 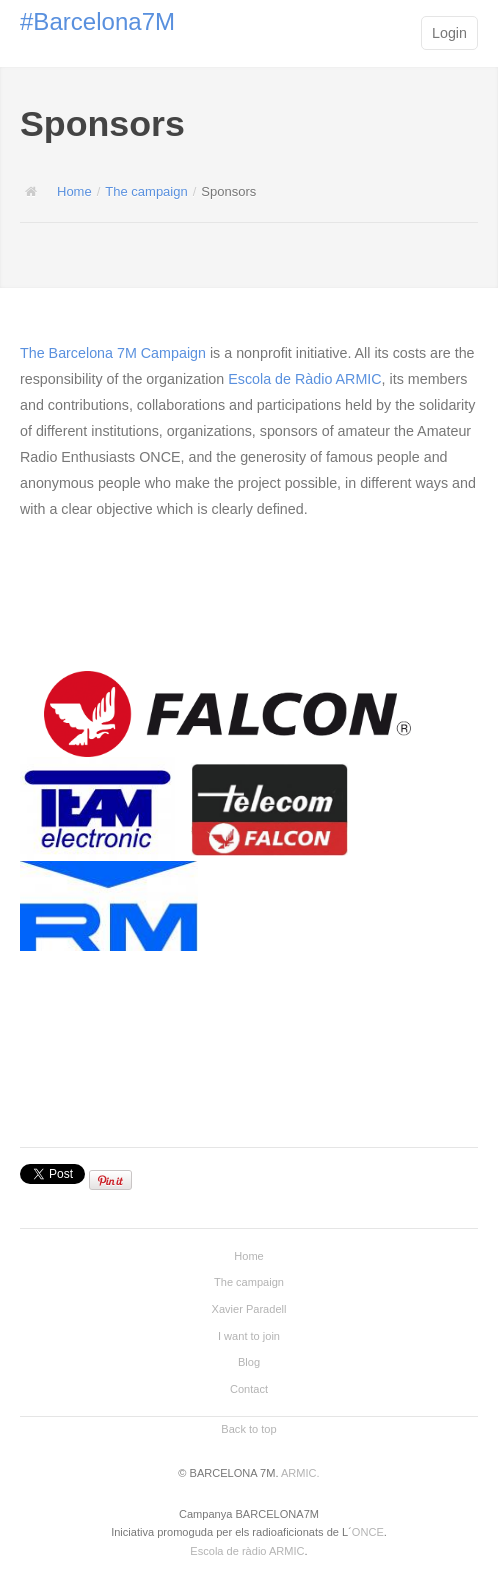 I want to click on The campaign, so click(x=146, y=191).